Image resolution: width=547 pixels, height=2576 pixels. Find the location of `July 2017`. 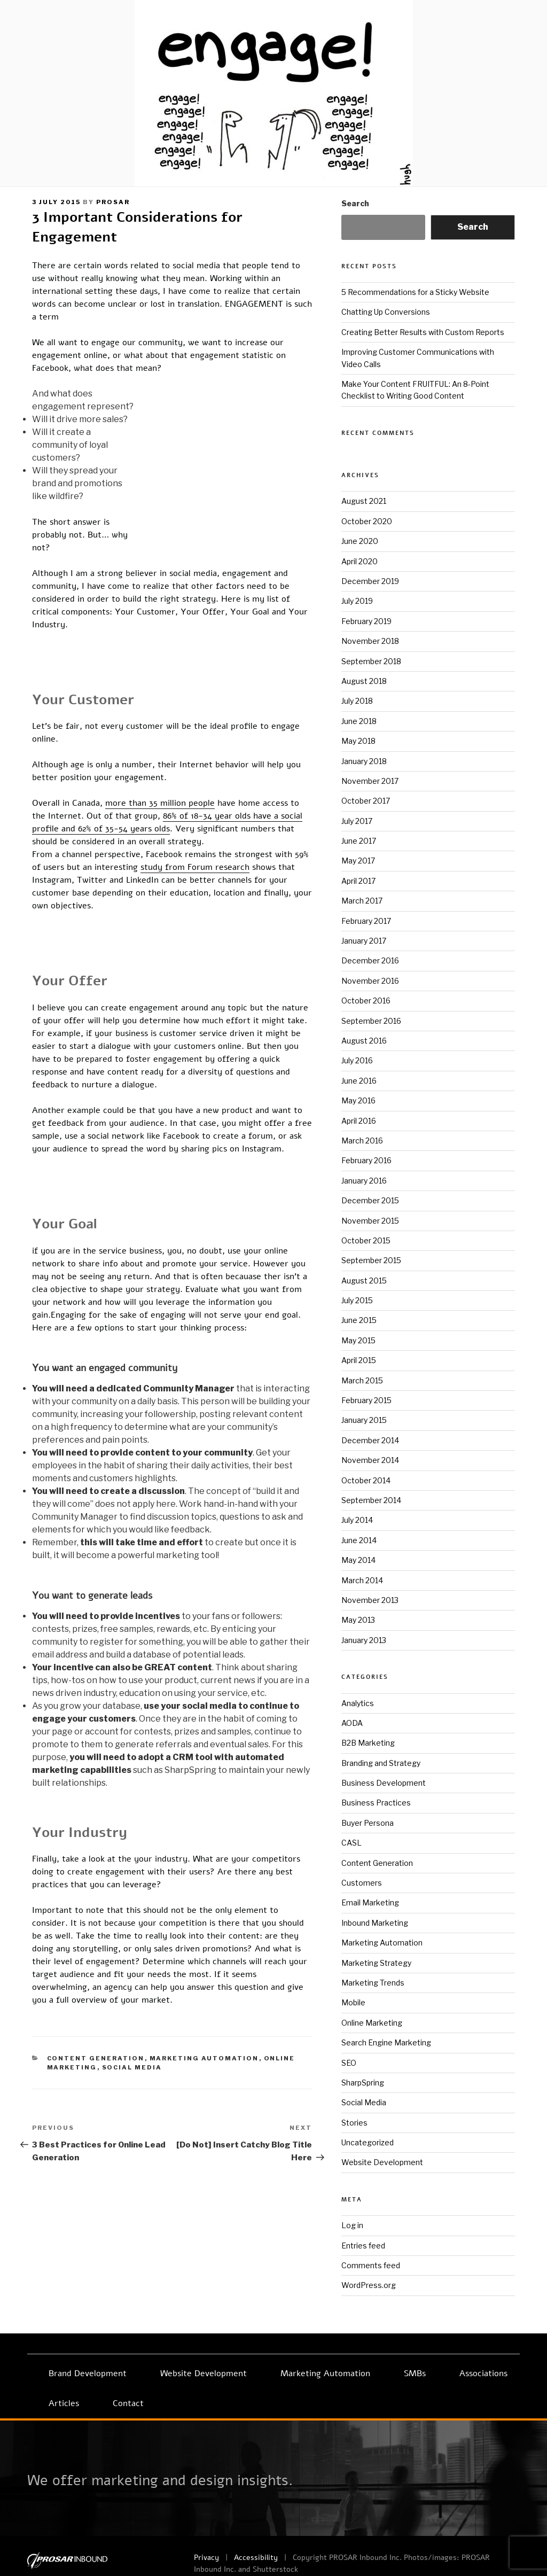

July 2017 is located at coordinates (356, 821).